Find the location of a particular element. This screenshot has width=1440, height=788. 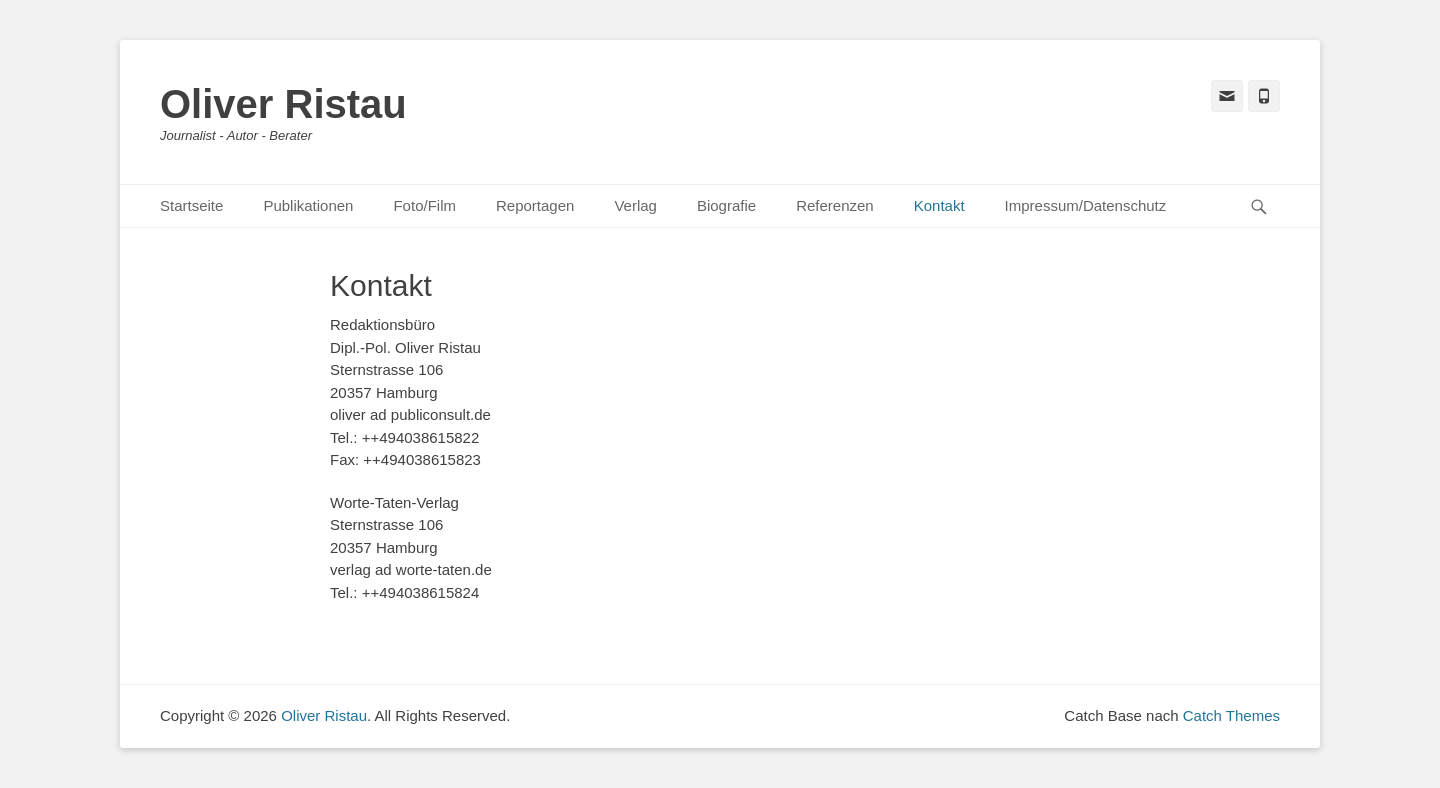

Verlag is located at coordinates (635, 205).